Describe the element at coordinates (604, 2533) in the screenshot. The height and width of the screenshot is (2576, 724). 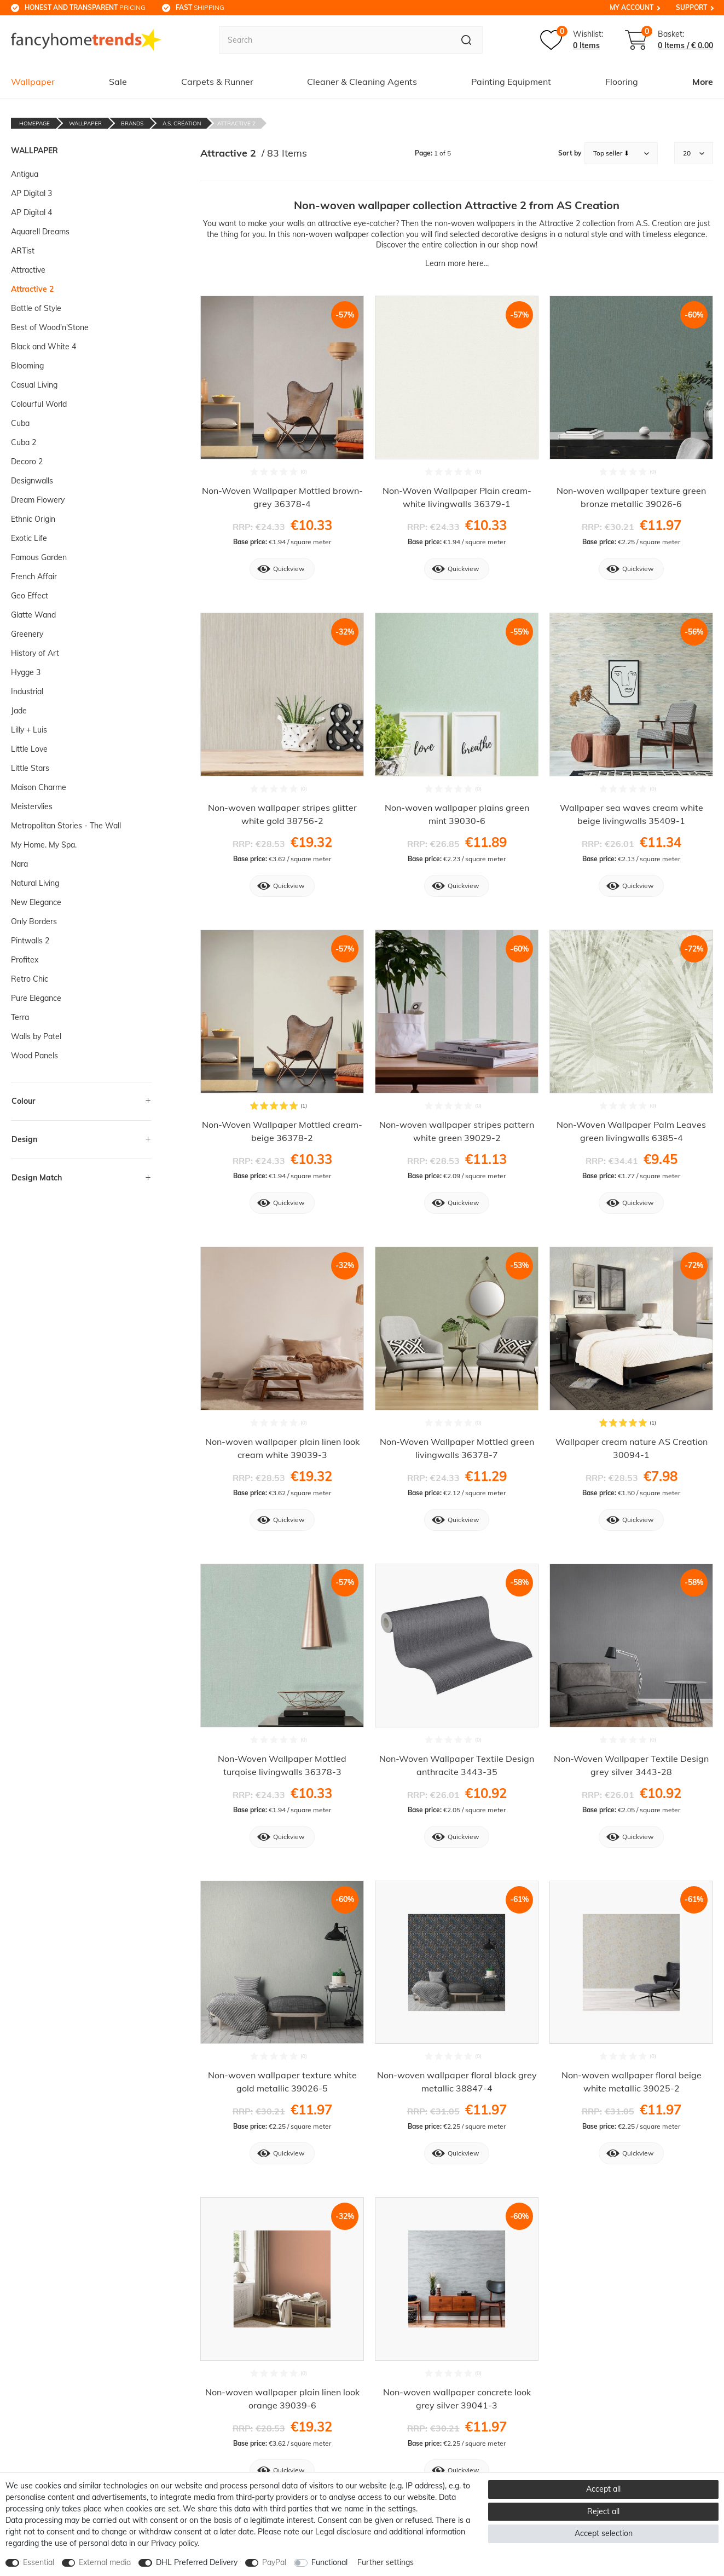
I see `Accept selection` at that location.